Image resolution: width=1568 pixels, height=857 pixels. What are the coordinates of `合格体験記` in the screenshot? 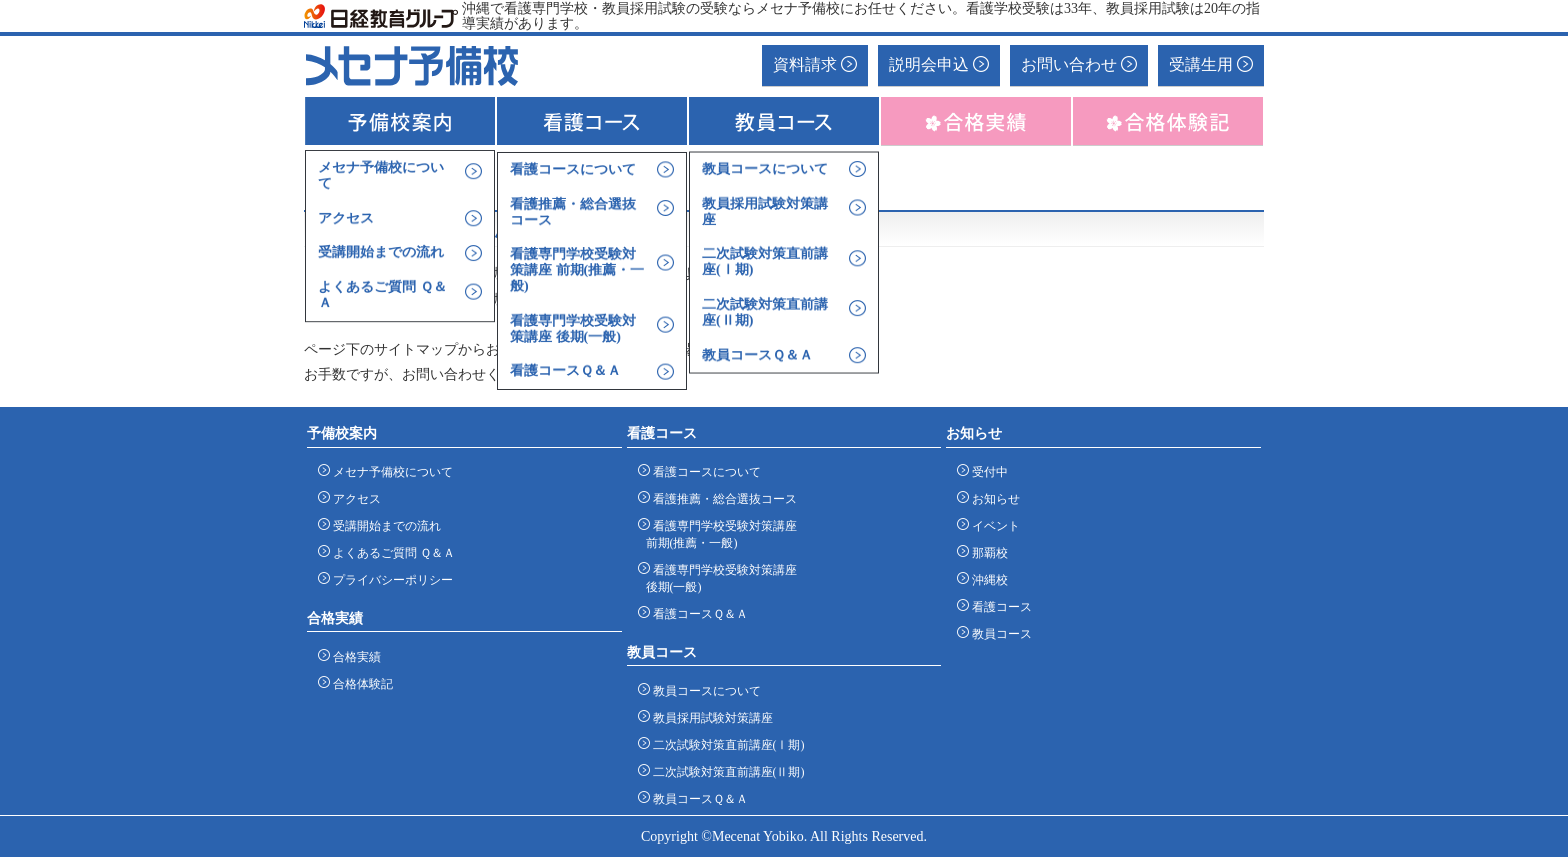 It's located at (359, 683).